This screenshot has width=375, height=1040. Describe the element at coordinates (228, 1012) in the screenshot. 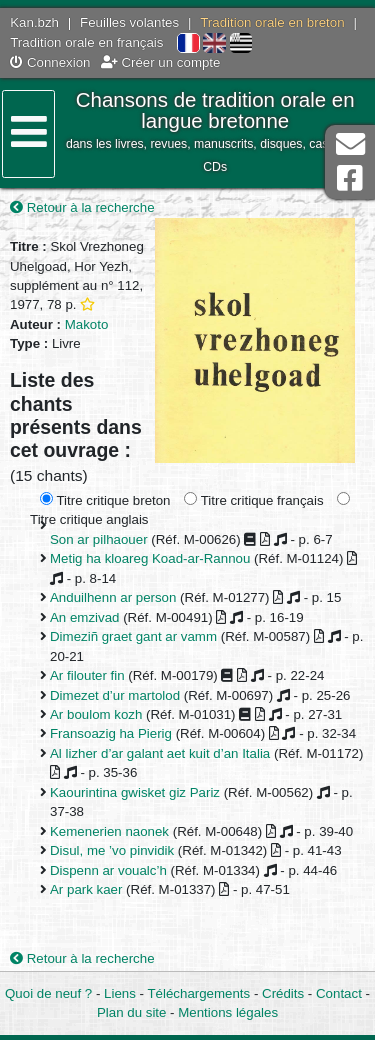

I see `Mentions légales` at that location.